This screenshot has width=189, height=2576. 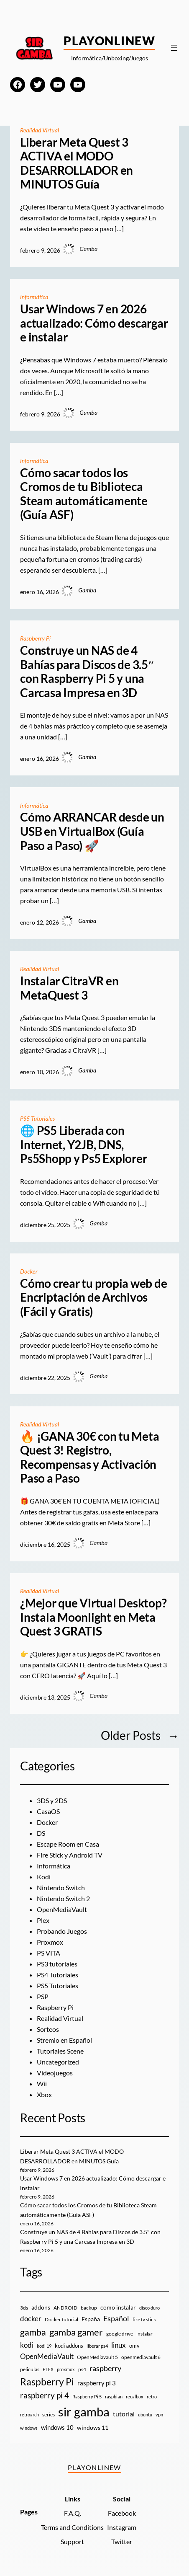 I want to click on Wii, so click(x=42, y=2084).